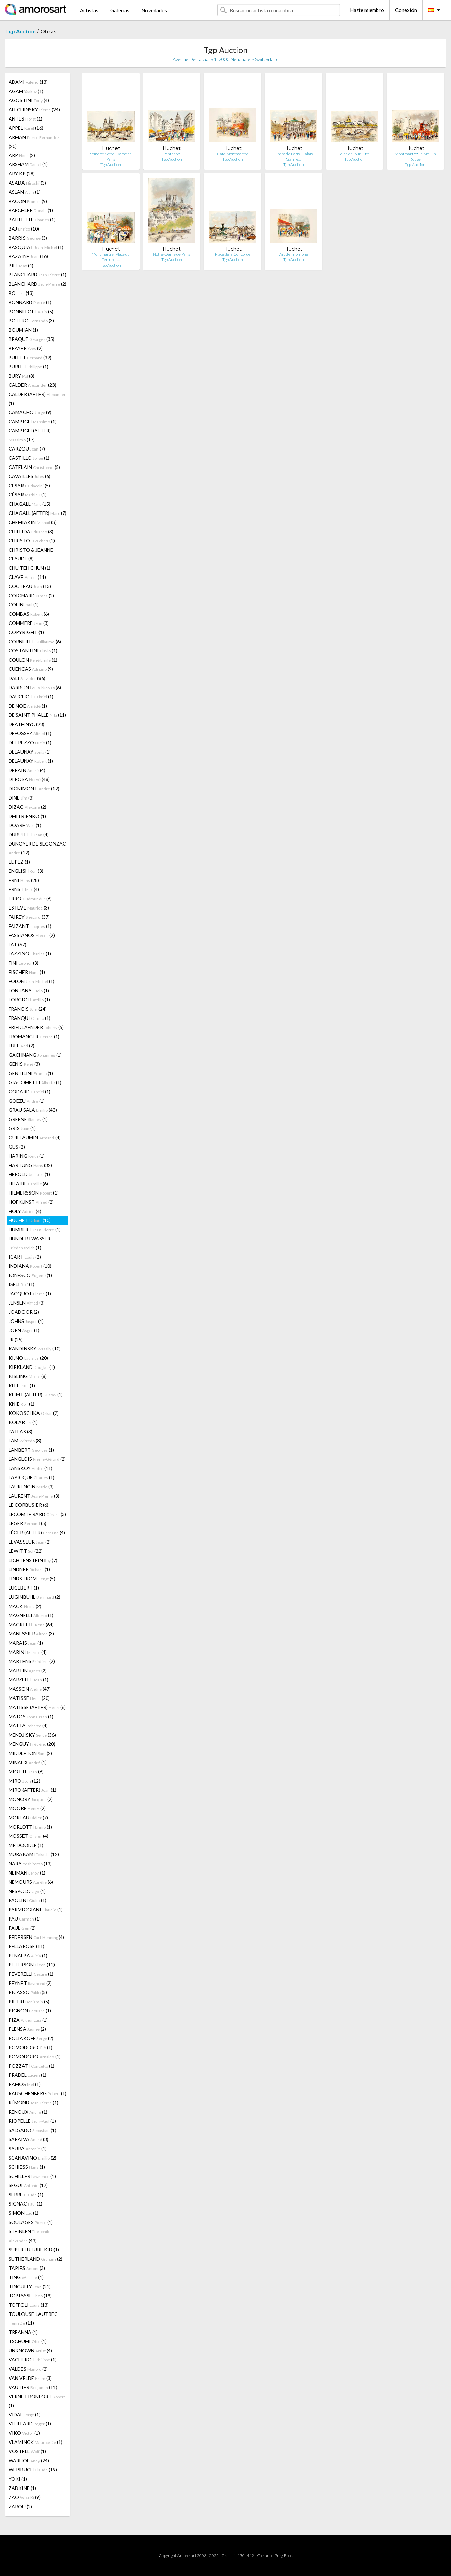 The height and width of the screenshot is (2576, 451). Describe the element at coordinates (36, 247) in the screenshot. I see `BASQUIAT (1)` at that location.